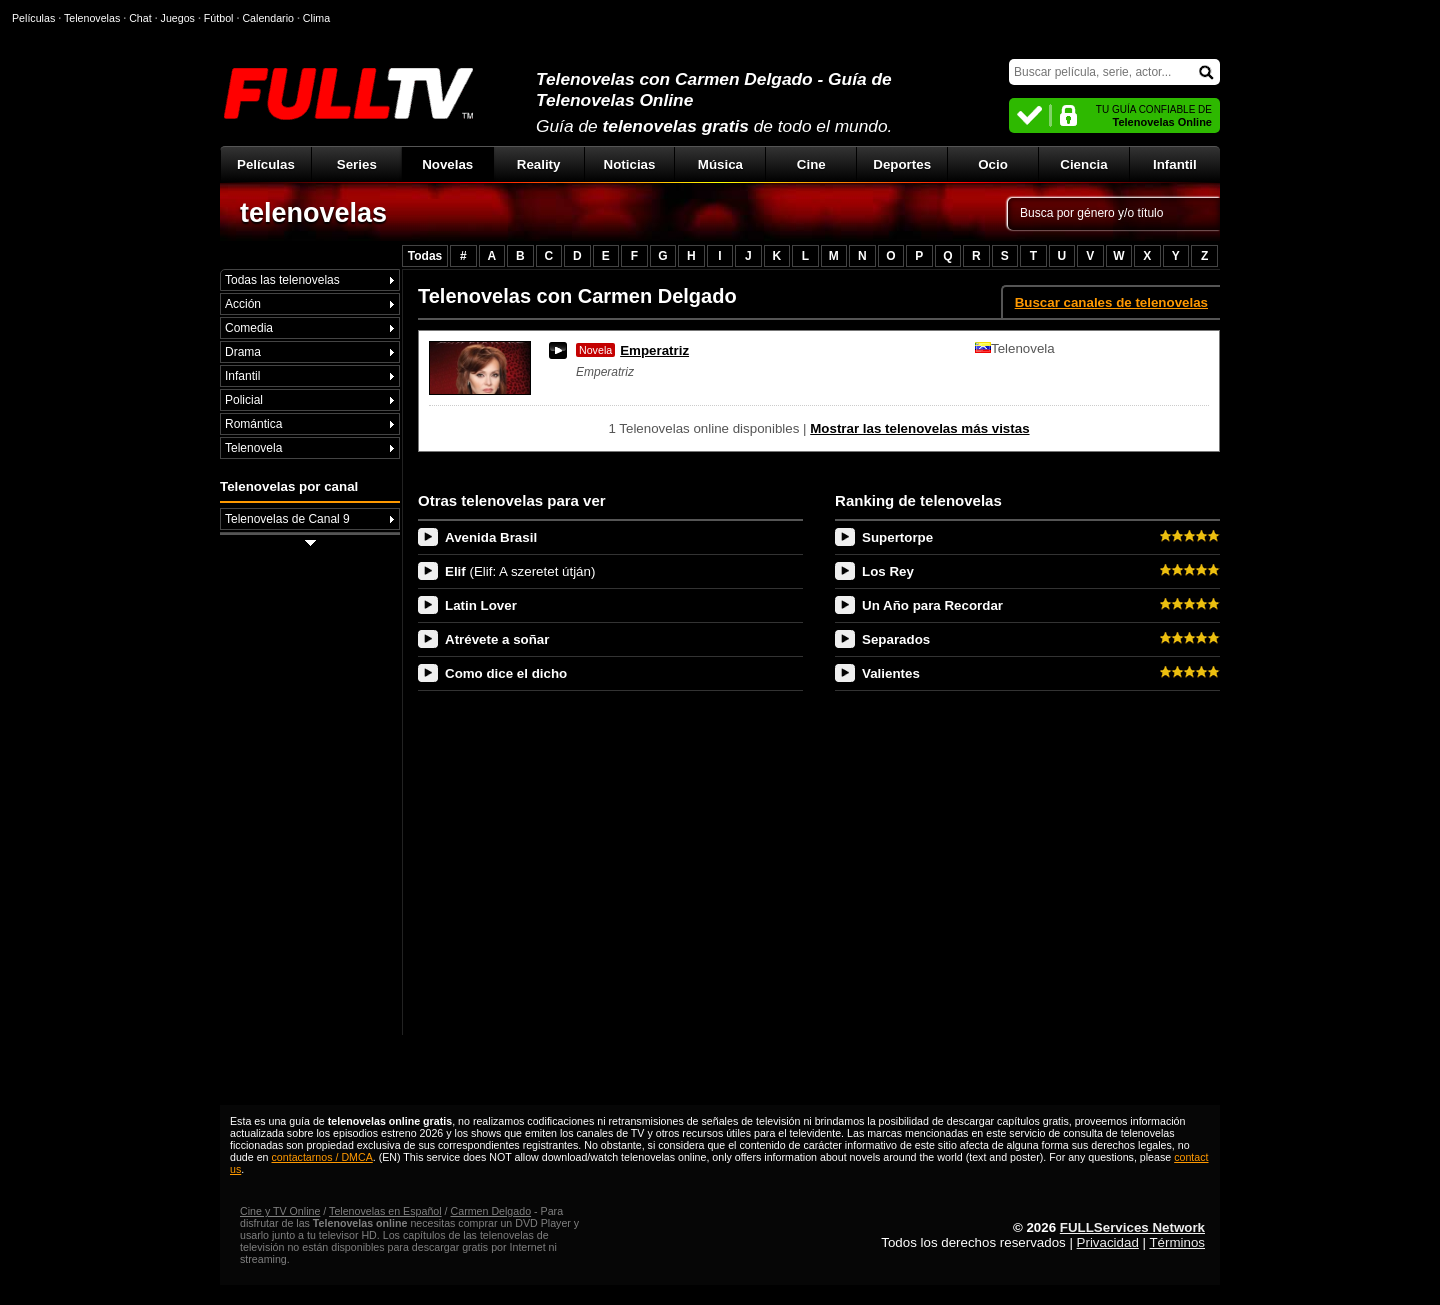 The image size is (1440, 1305). I want to click on Noticias, so click(630, 164).